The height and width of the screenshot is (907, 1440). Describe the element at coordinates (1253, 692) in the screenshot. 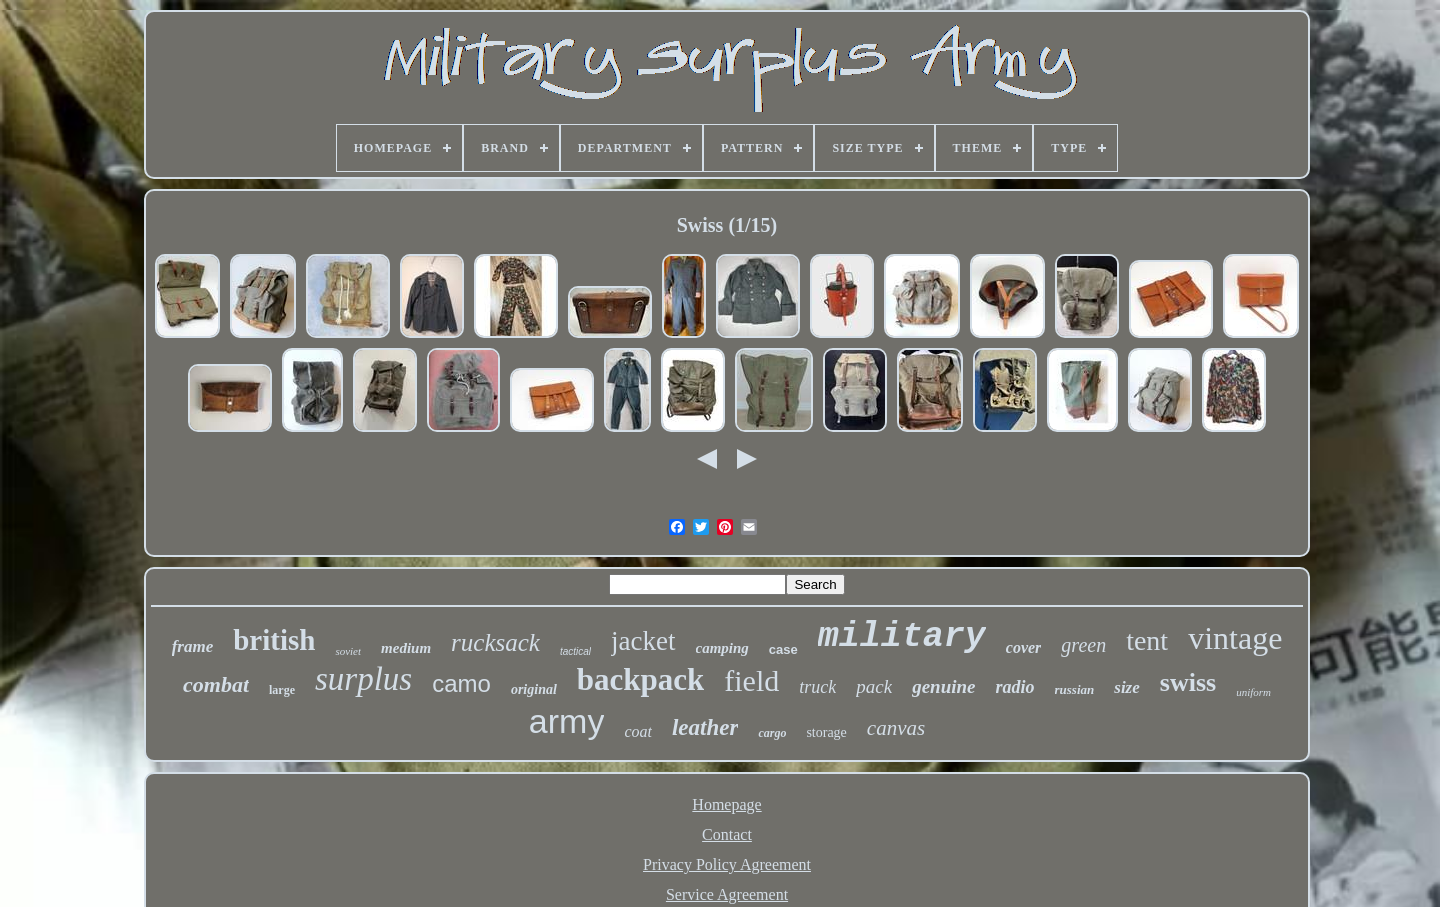

I see `uniform` at that location.